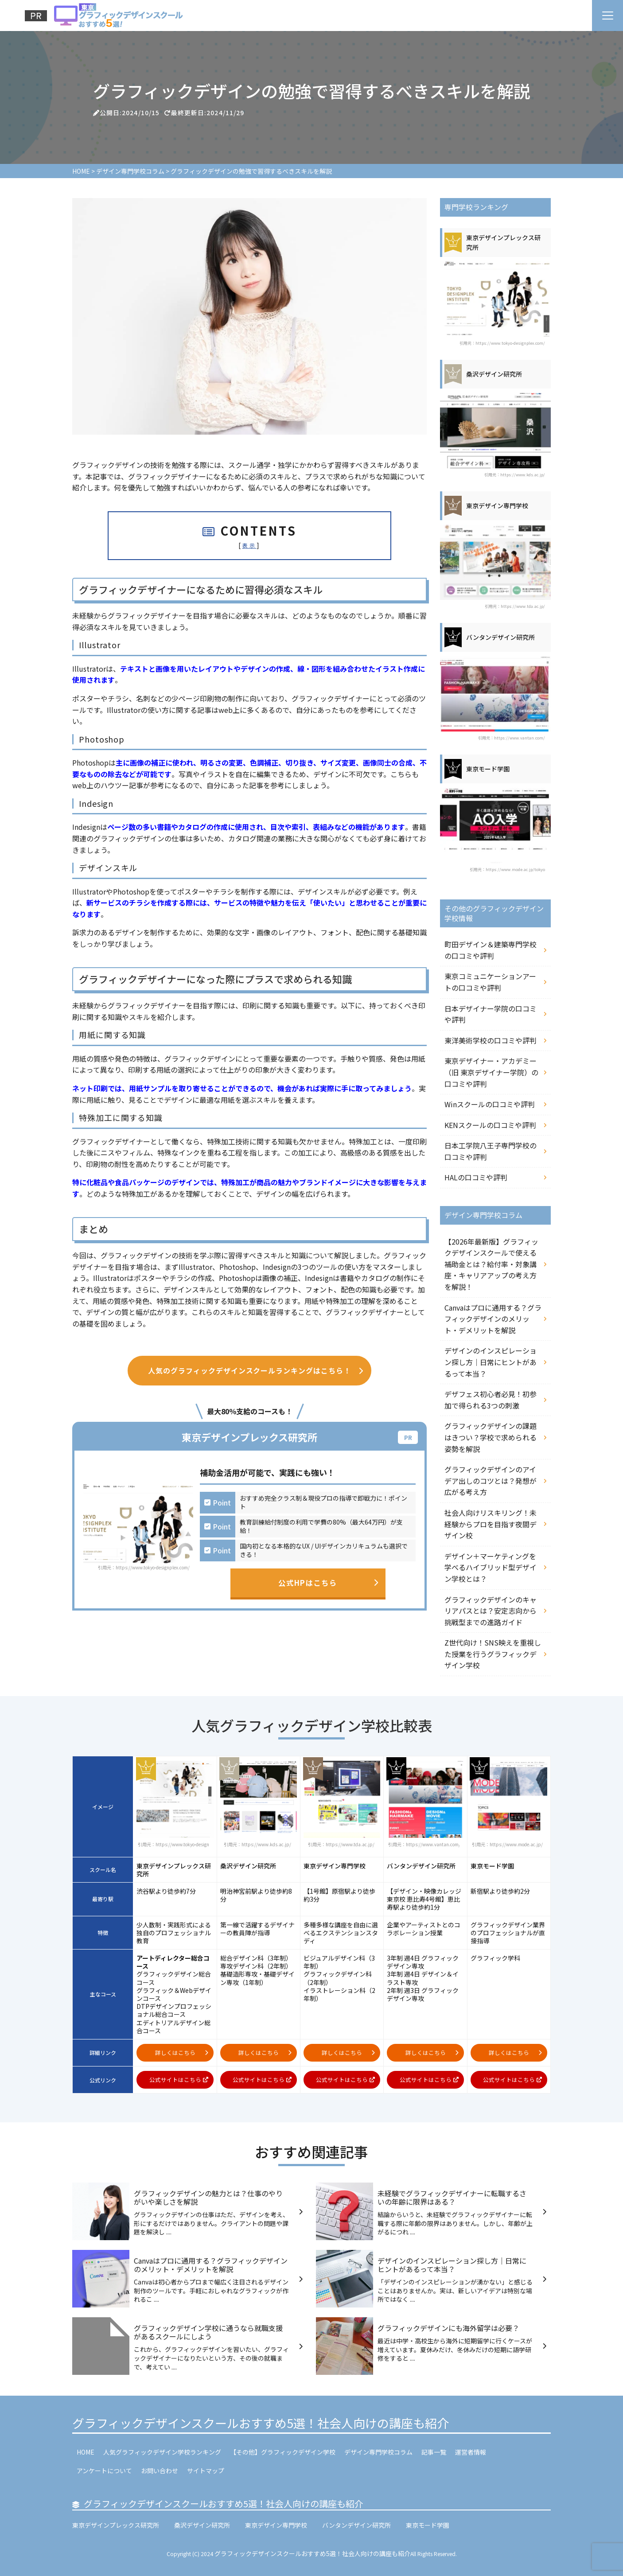 This screenshot has height=2576, width=623. I want to click on 記事一覧, so click(433, 2452).